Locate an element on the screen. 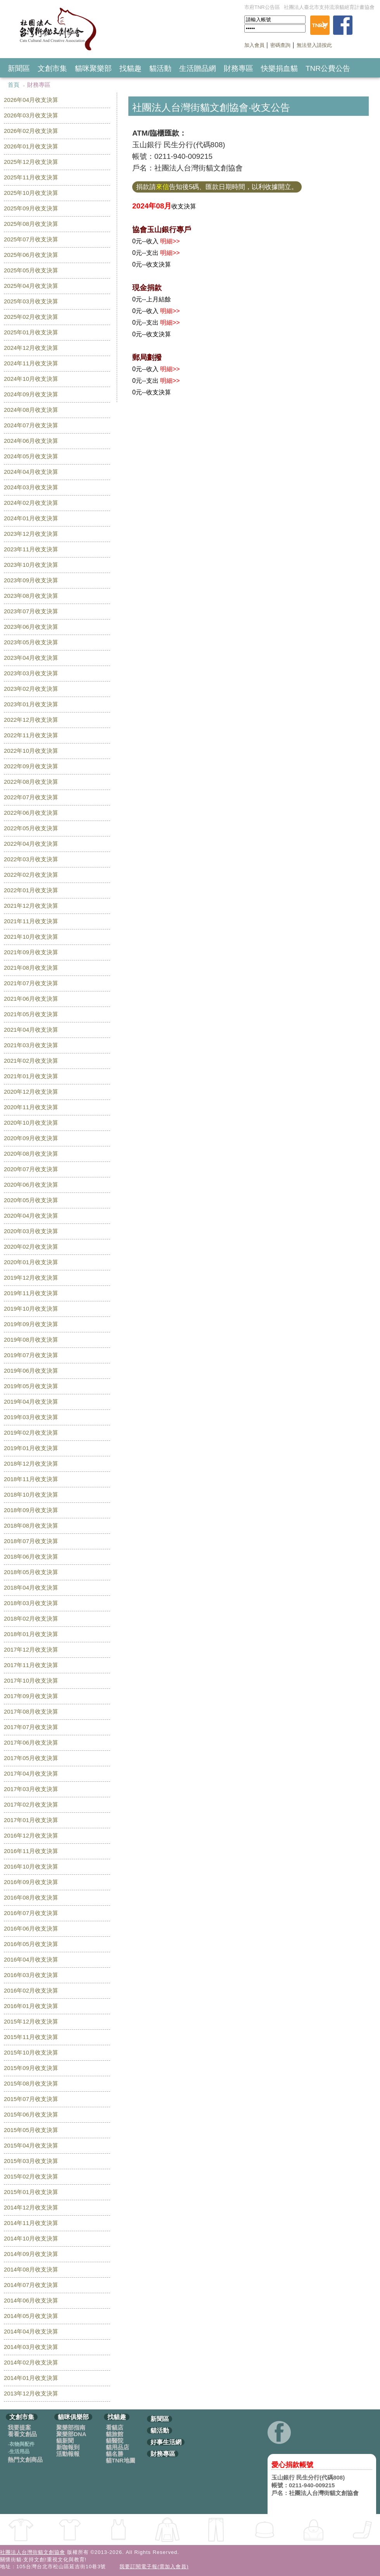 The height and width of the screenshot is (2576, 380). 首頁 is located at coordinates (13, 84).